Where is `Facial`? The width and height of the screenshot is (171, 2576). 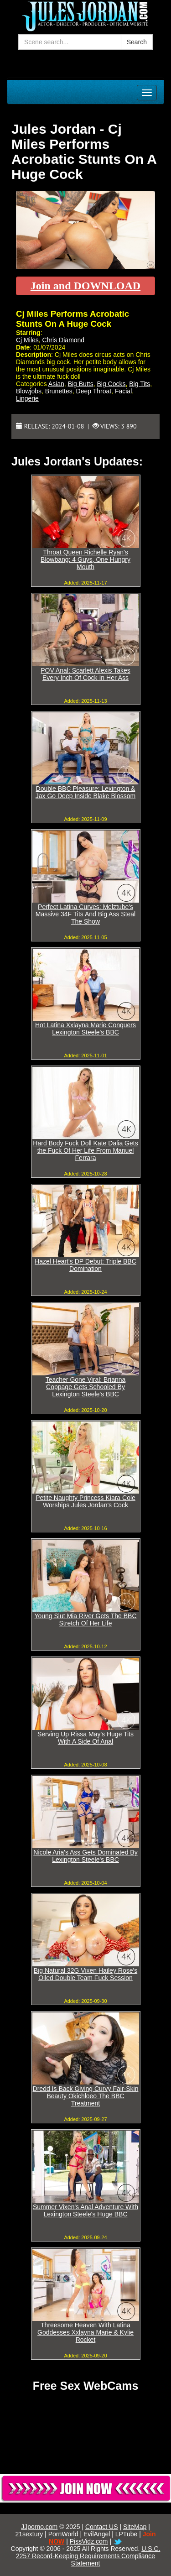 Facial is located at coordinates (123, 391).